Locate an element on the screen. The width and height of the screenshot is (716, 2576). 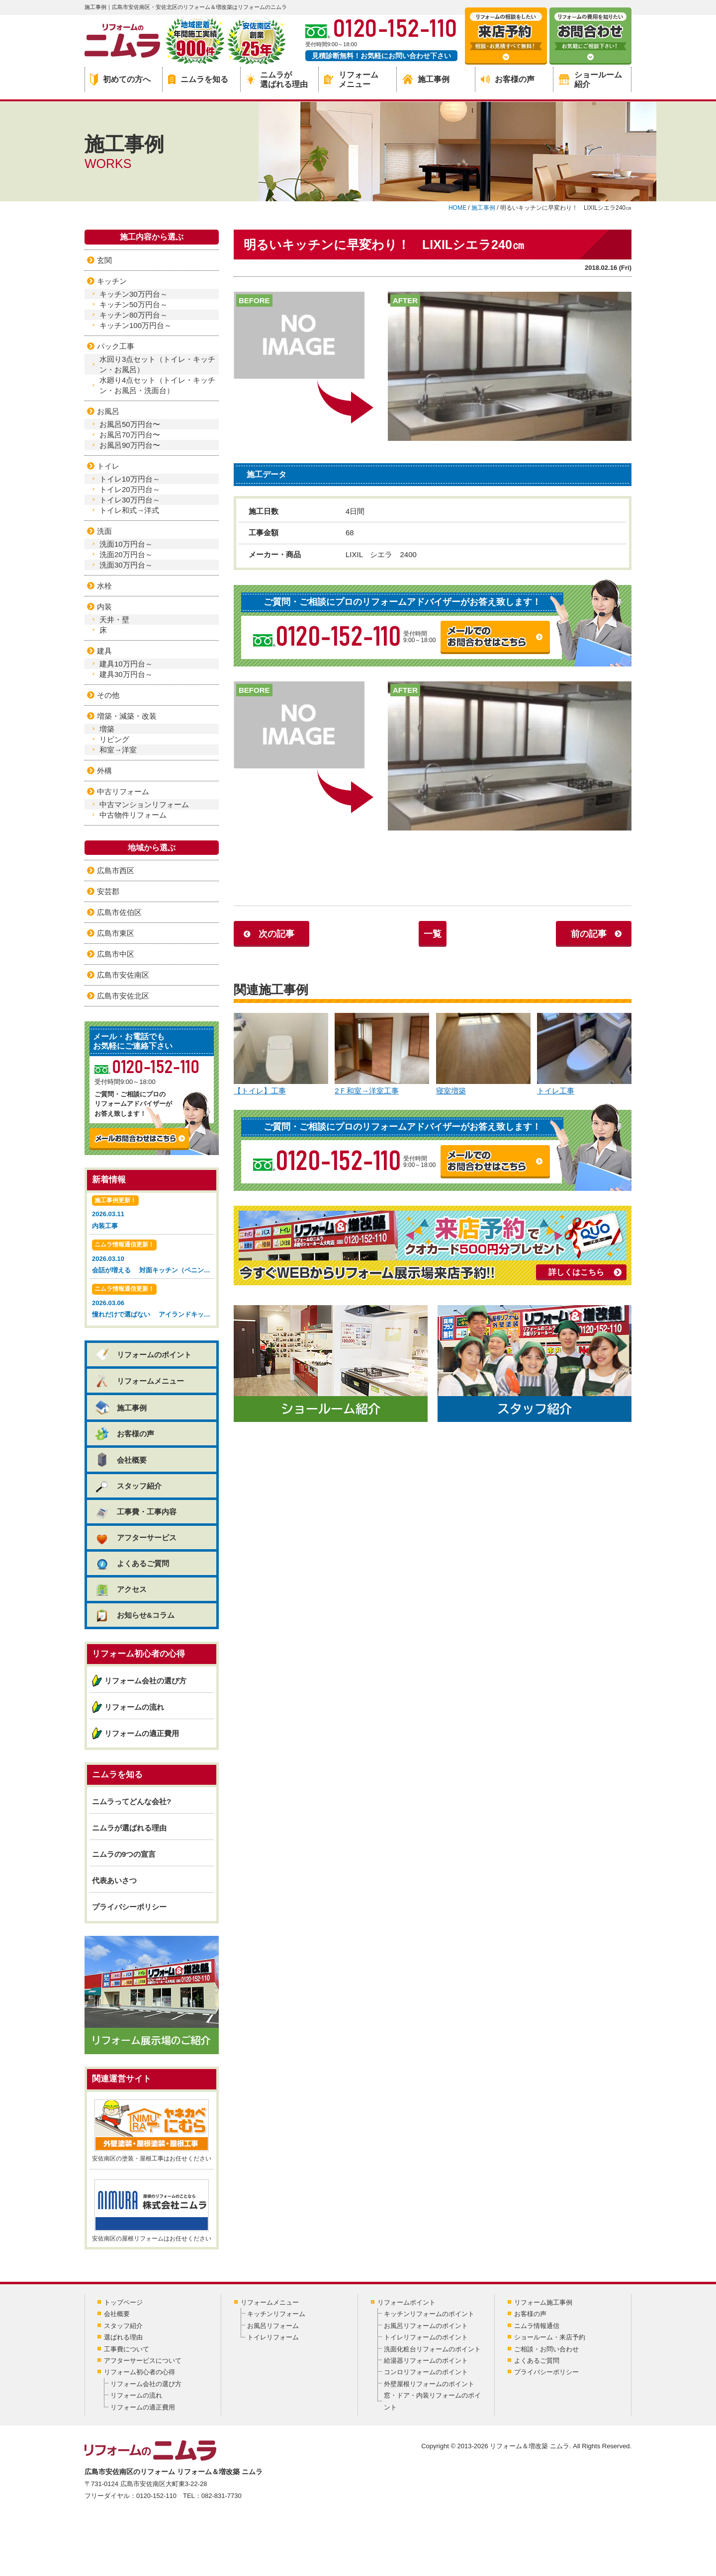
洗面20万円台～ is located at coordinates (126, 554).